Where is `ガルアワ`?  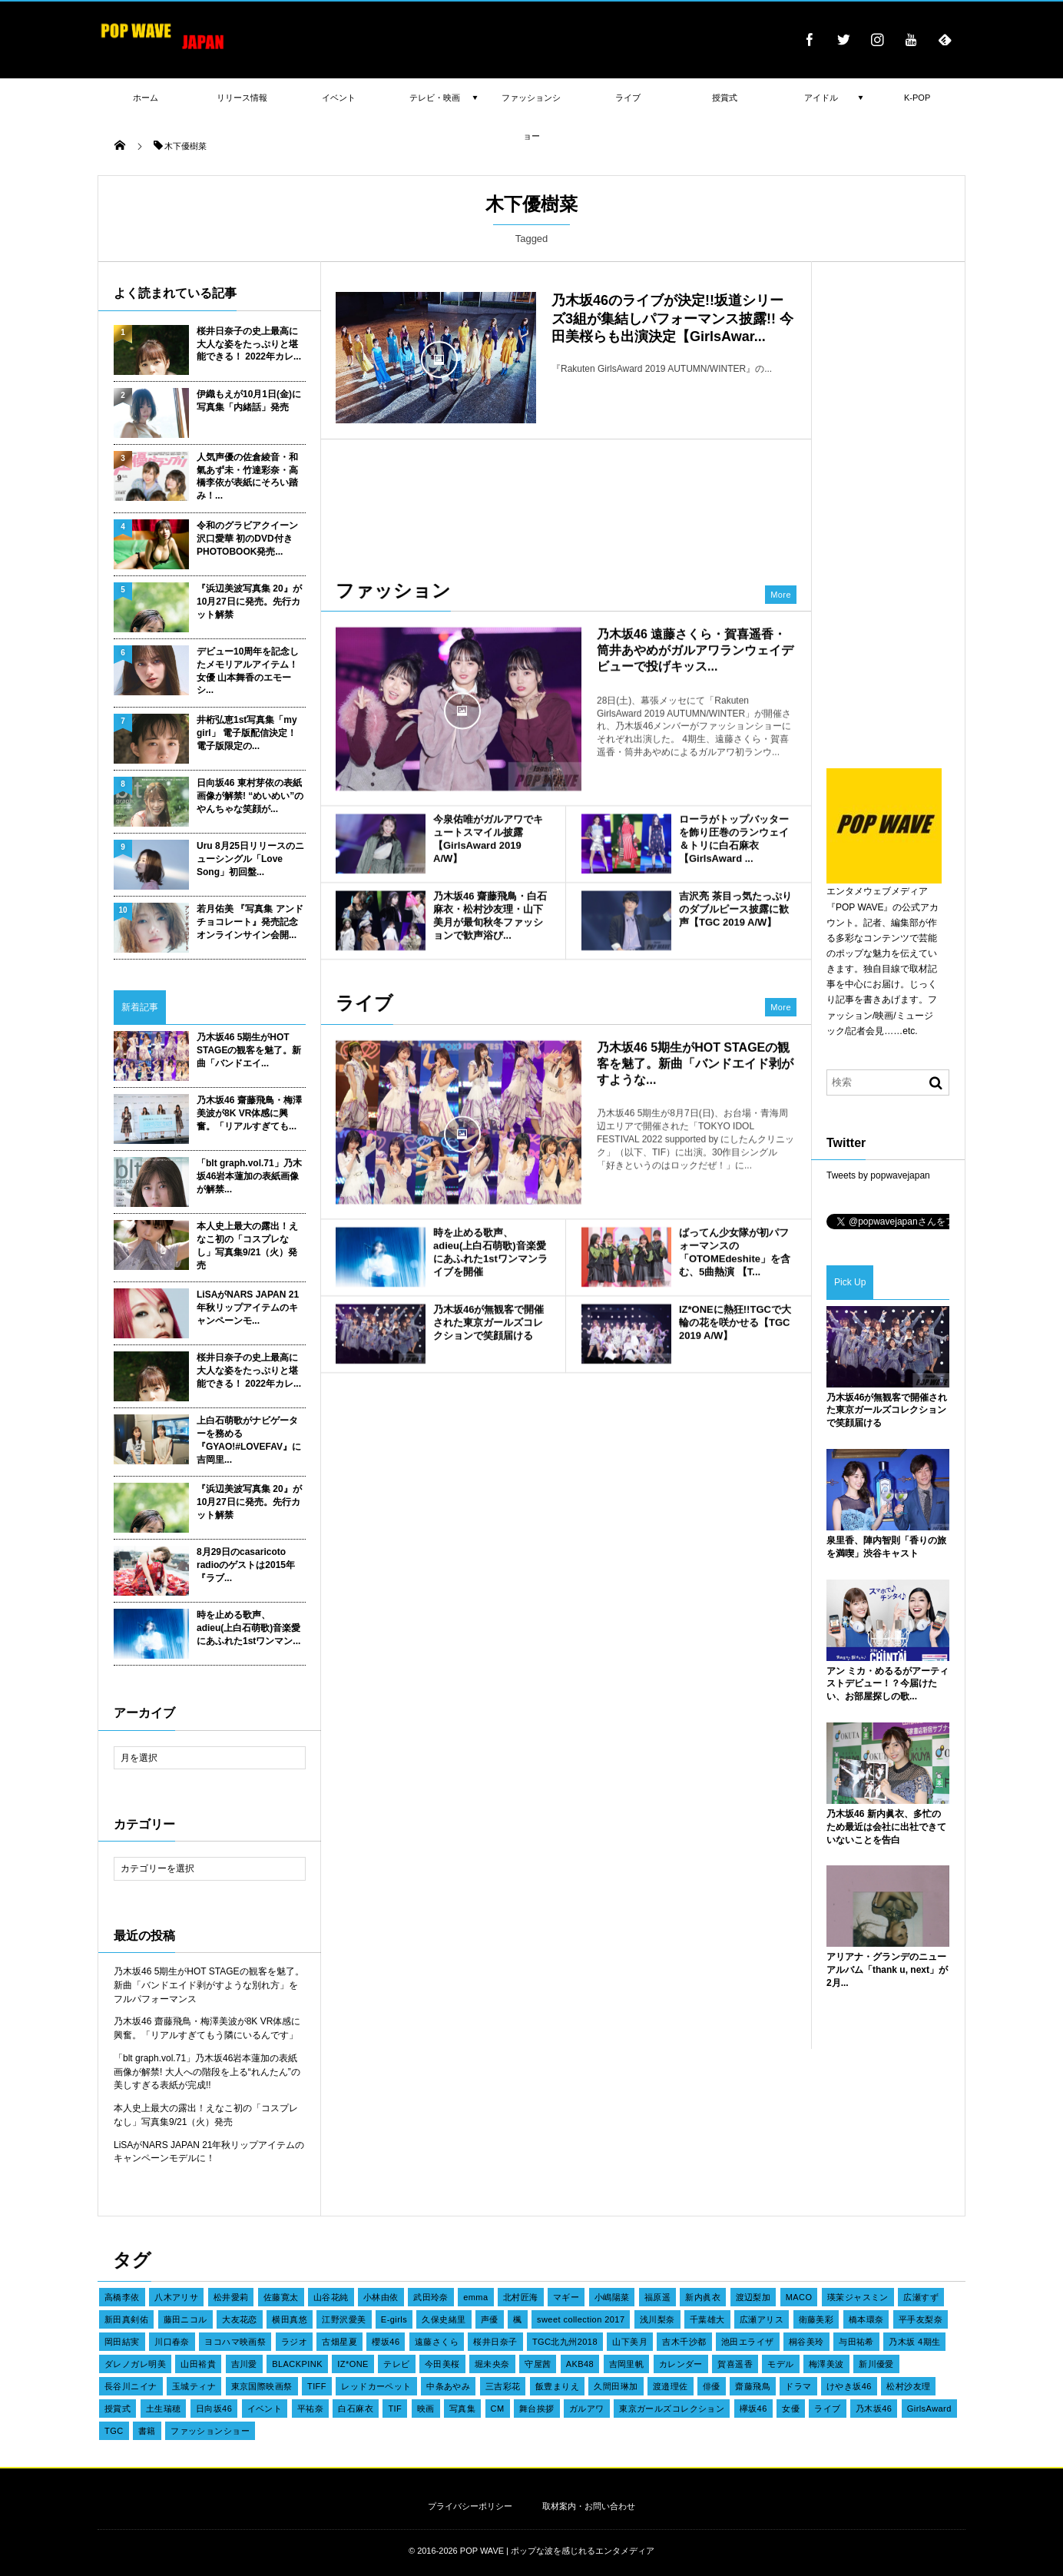 ガルアワ is located at coordinates (586, 2408).